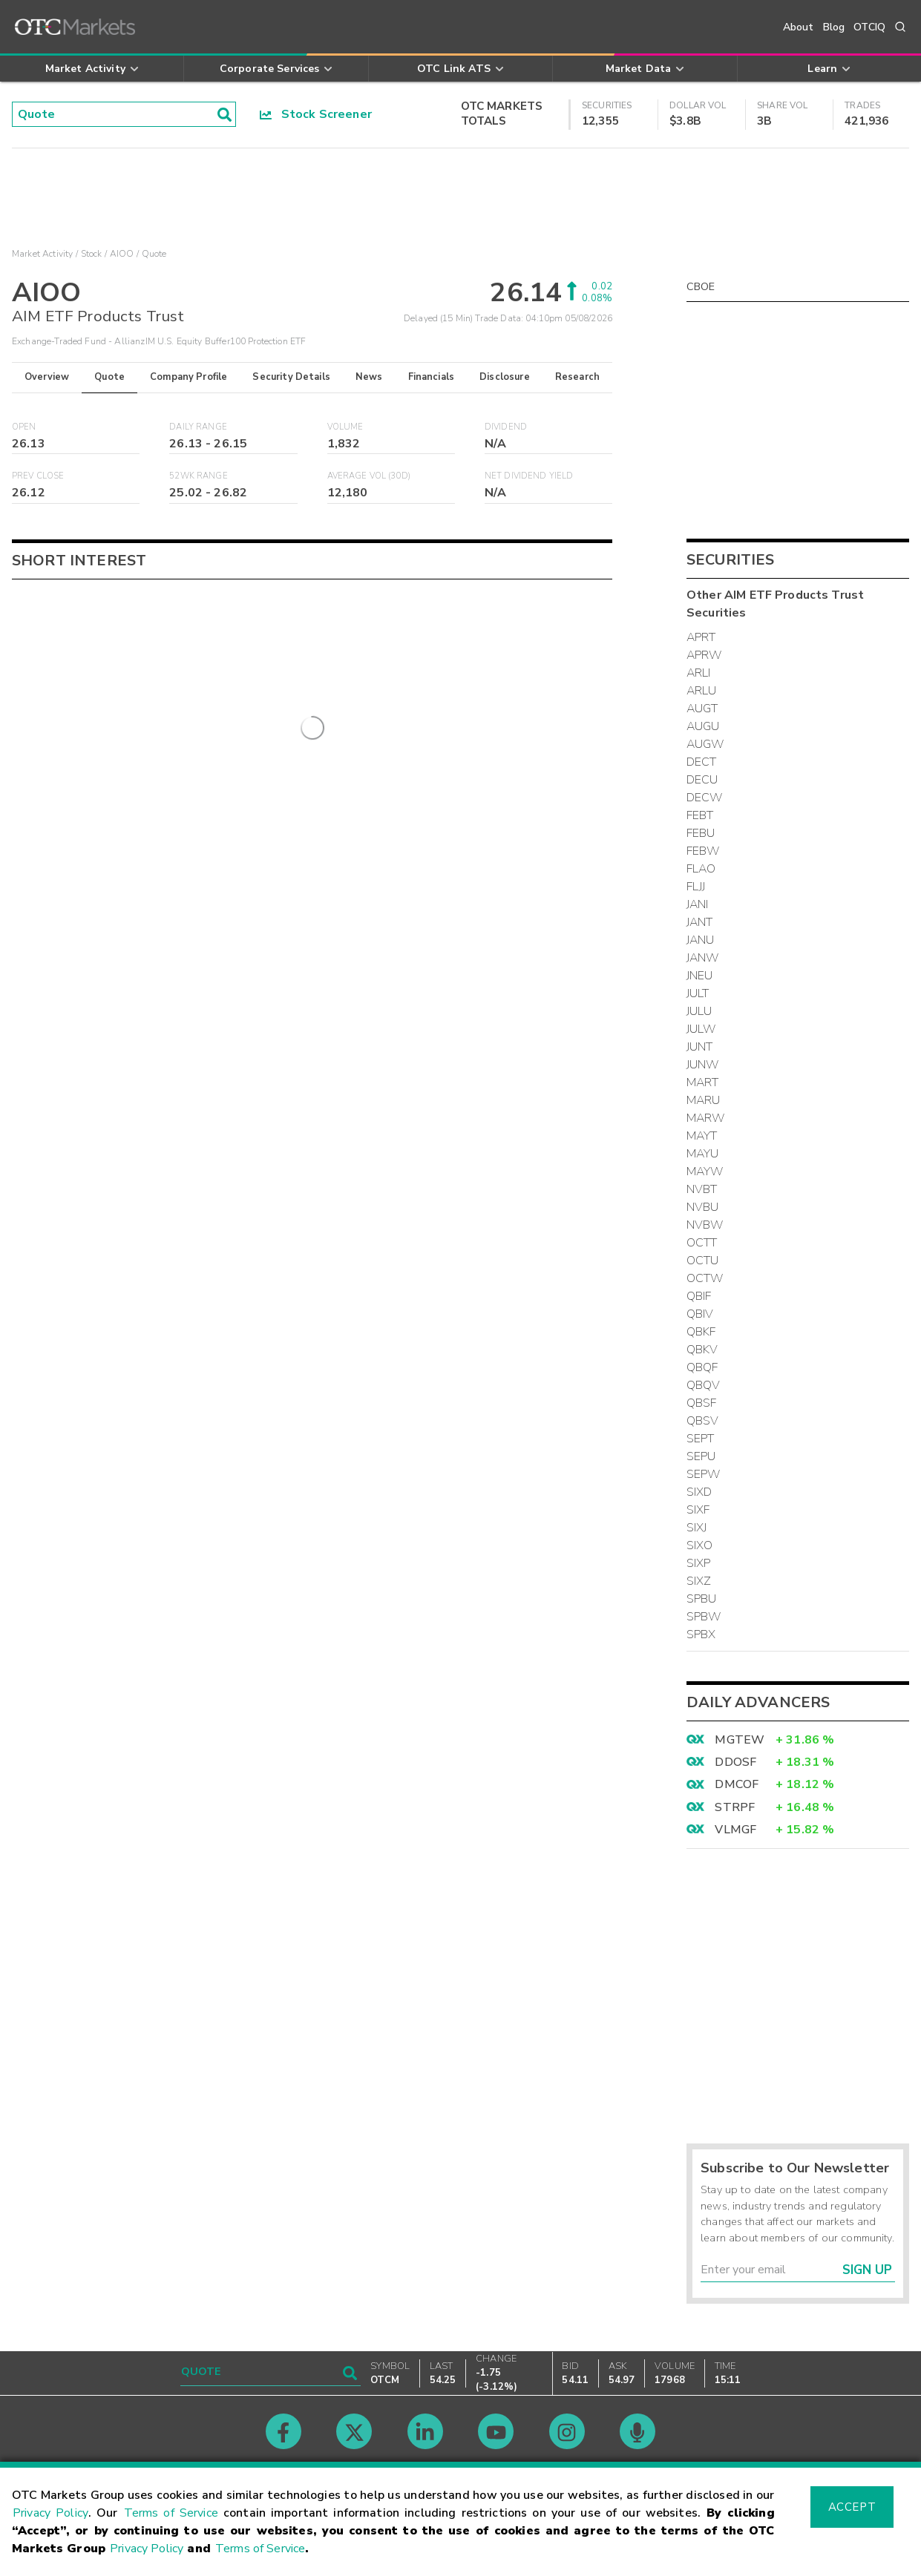 This screenshot has height=2576, width=921. What do you see at coordinates (702, 1421) in the screenshot?
I see `QBSV` at bounding box center [702, 1421].